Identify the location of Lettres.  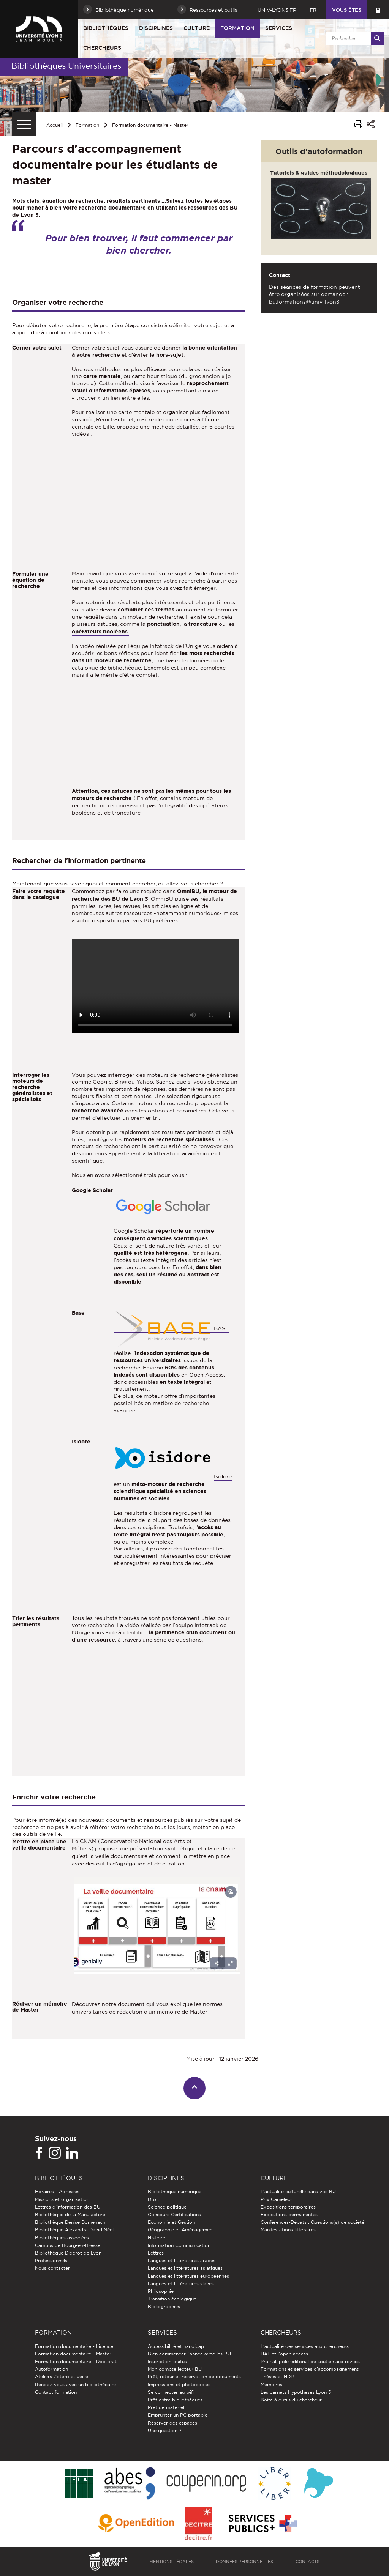
(156, 2252).